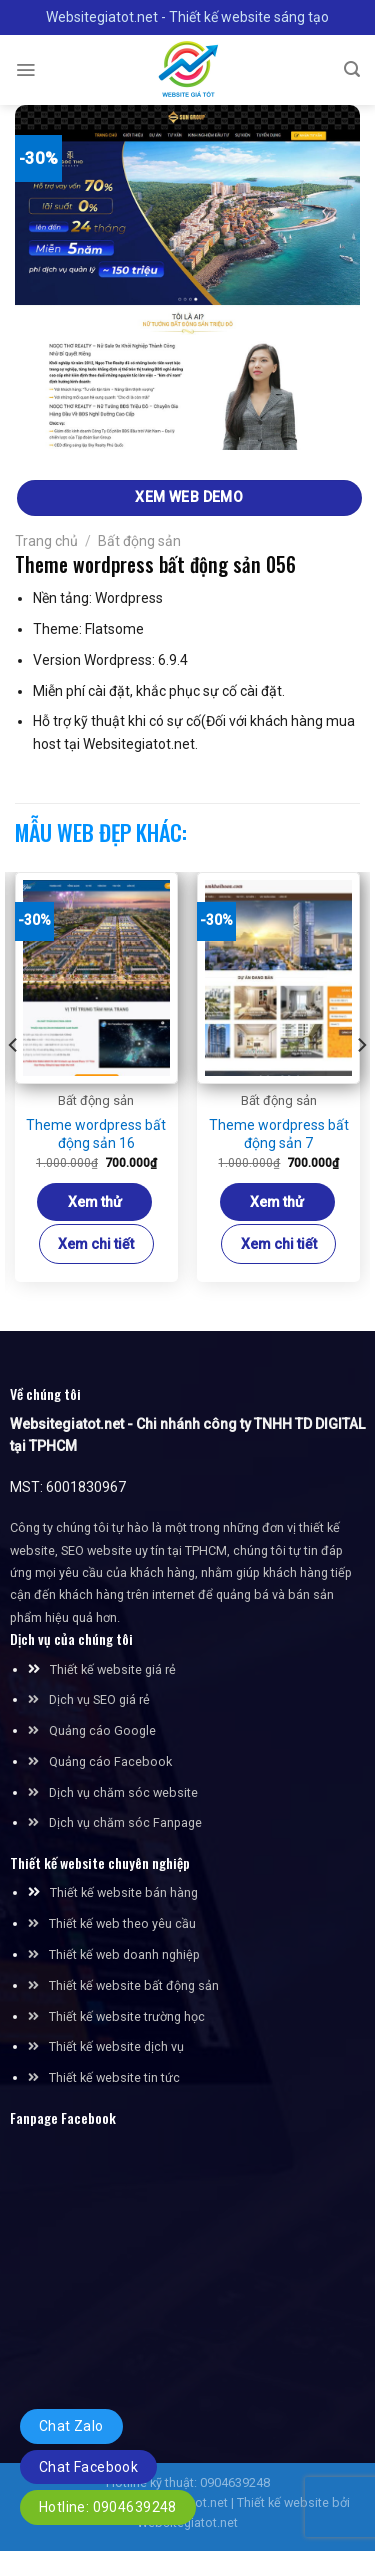  Describe the element at coordinates (113, 1669) in the screenshot. I see `Thiết kế website giá rẻ` at that location.